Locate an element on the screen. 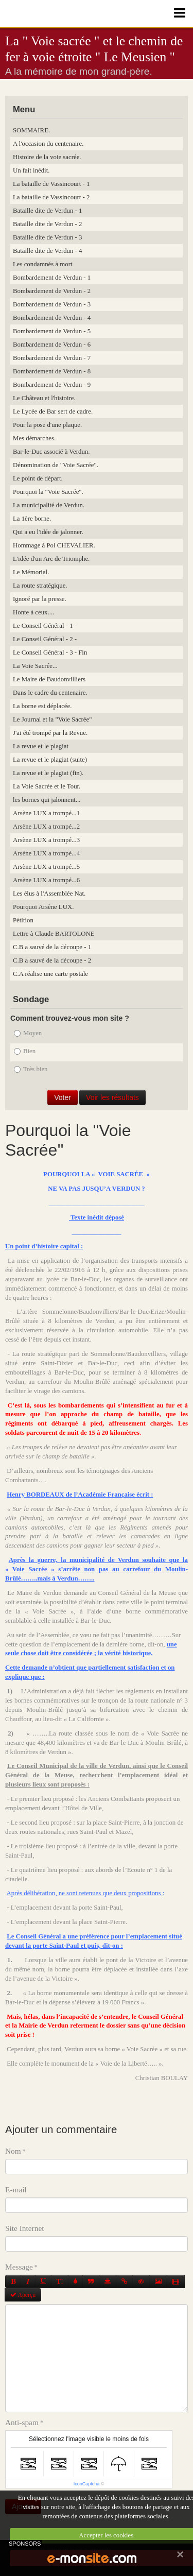 The width and height of the screenshot is (193, 2576). Bombardement de Verdun - 6 is located at coordinates (52, 344).